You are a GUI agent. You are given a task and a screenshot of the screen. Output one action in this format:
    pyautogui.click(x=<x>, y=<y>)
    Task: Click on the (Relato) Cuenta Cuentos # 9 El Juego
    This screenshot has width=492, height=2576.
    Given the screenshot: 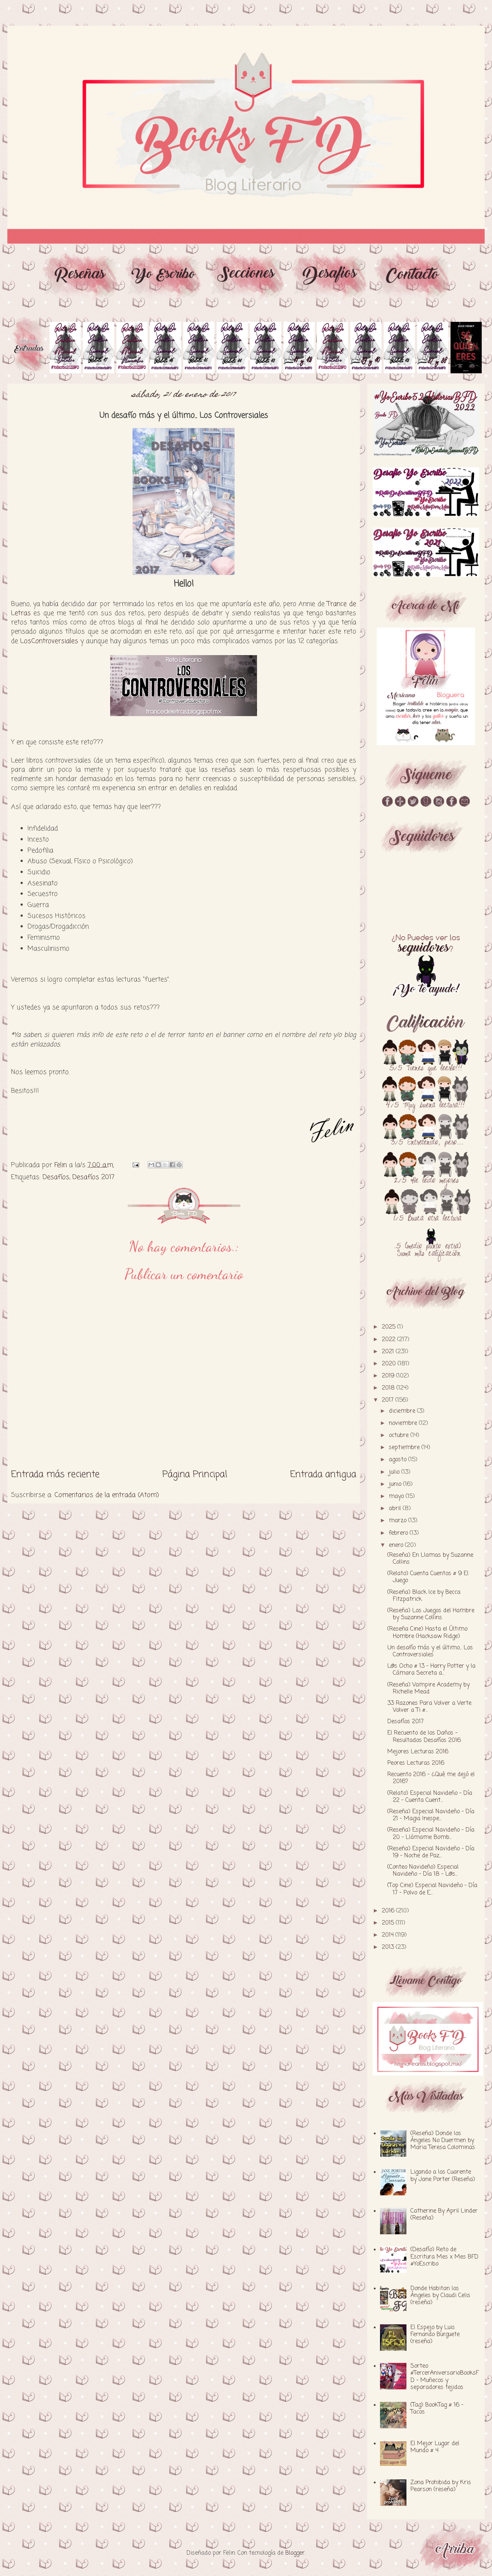 What is the action you would take?
    pyautogui.click(x=428, y=1577)
    